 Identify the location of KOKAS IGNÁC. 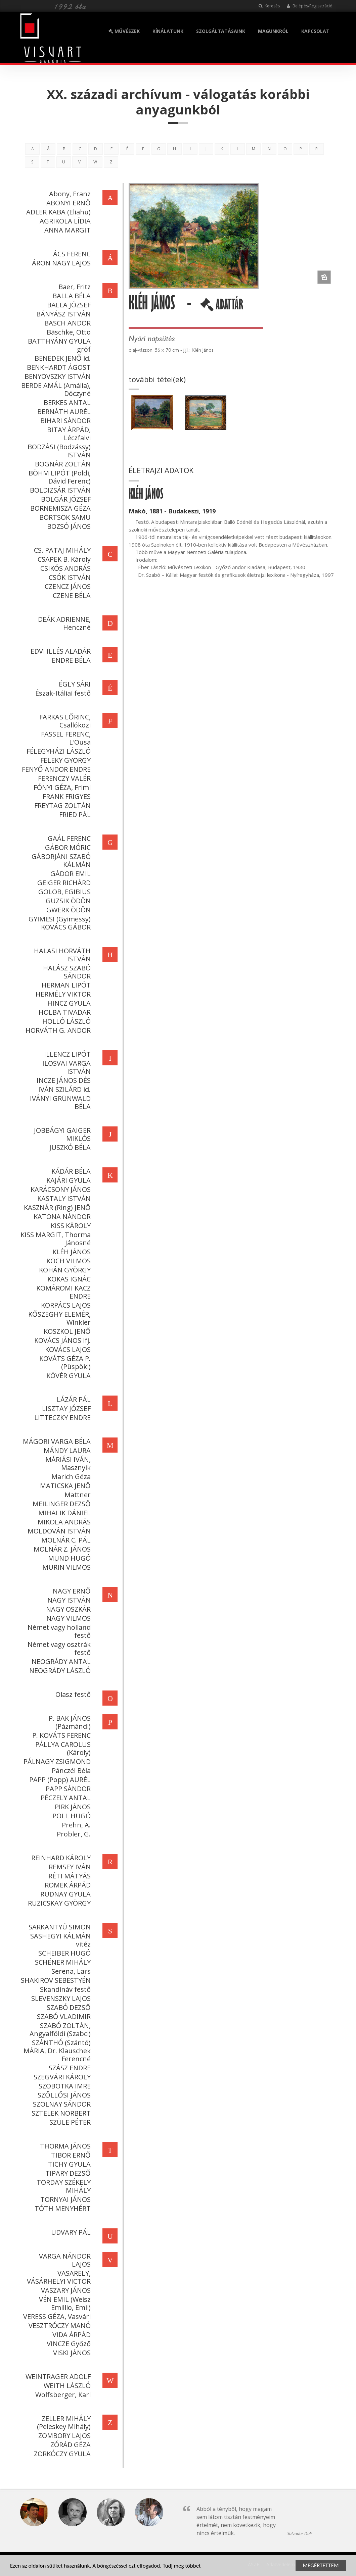
(68, 1278).